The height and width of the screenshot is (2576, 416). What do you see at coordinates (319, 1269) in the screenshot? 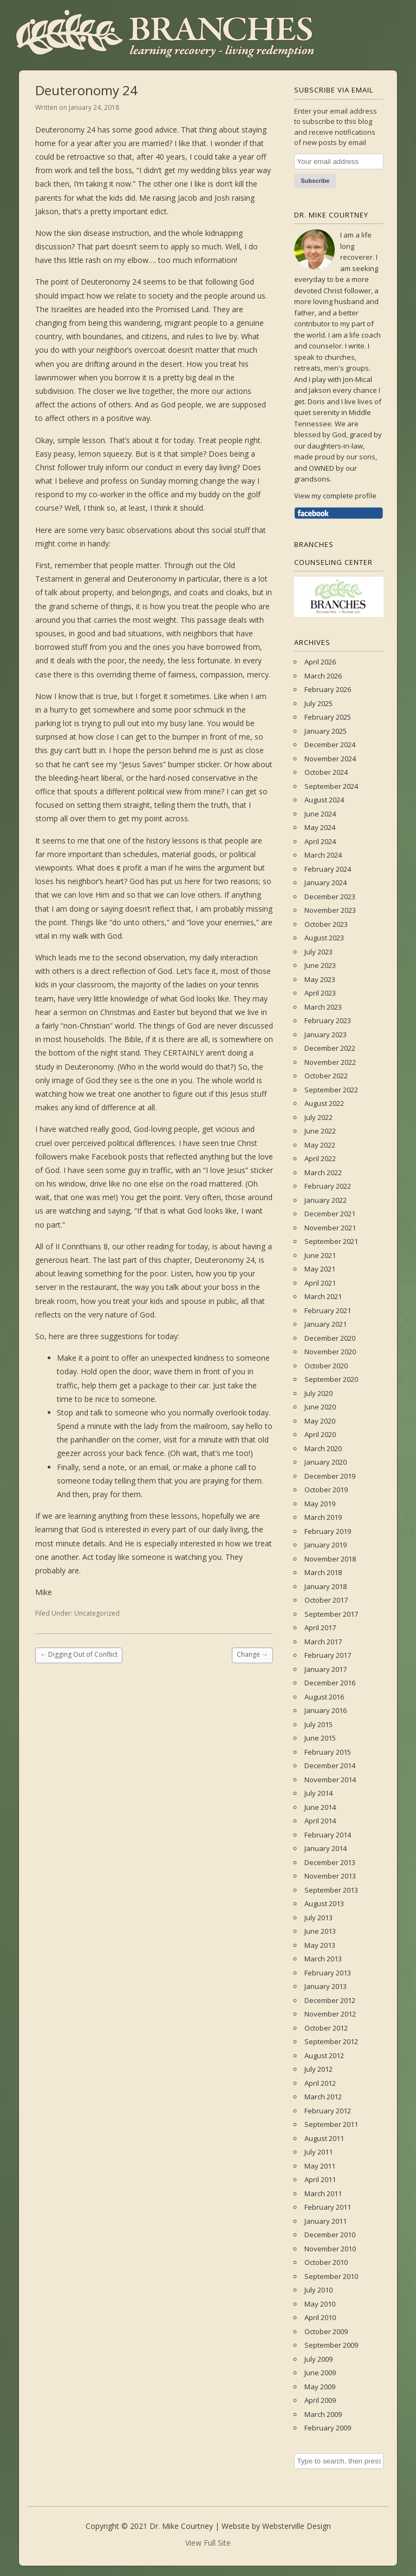
I see `May 2021` at bounding box center [319, 1269].